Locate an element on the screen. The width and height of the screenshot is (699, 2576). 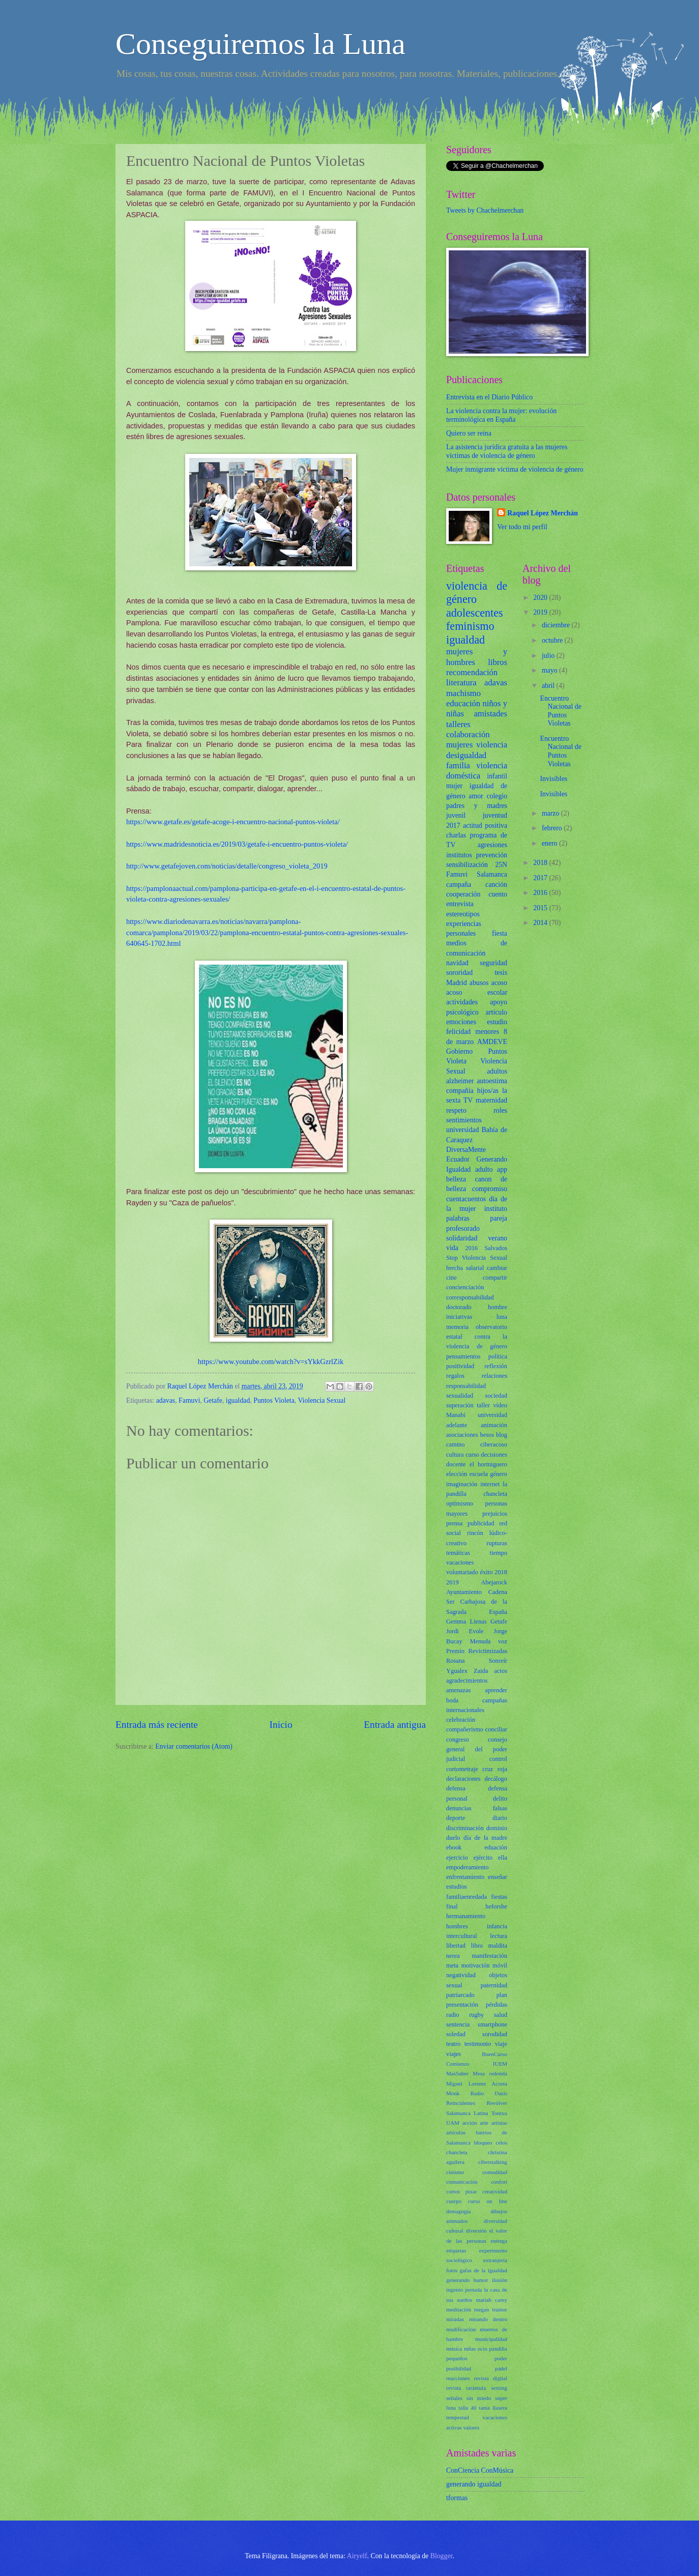
Premio is located at coordinates (455, 1651).